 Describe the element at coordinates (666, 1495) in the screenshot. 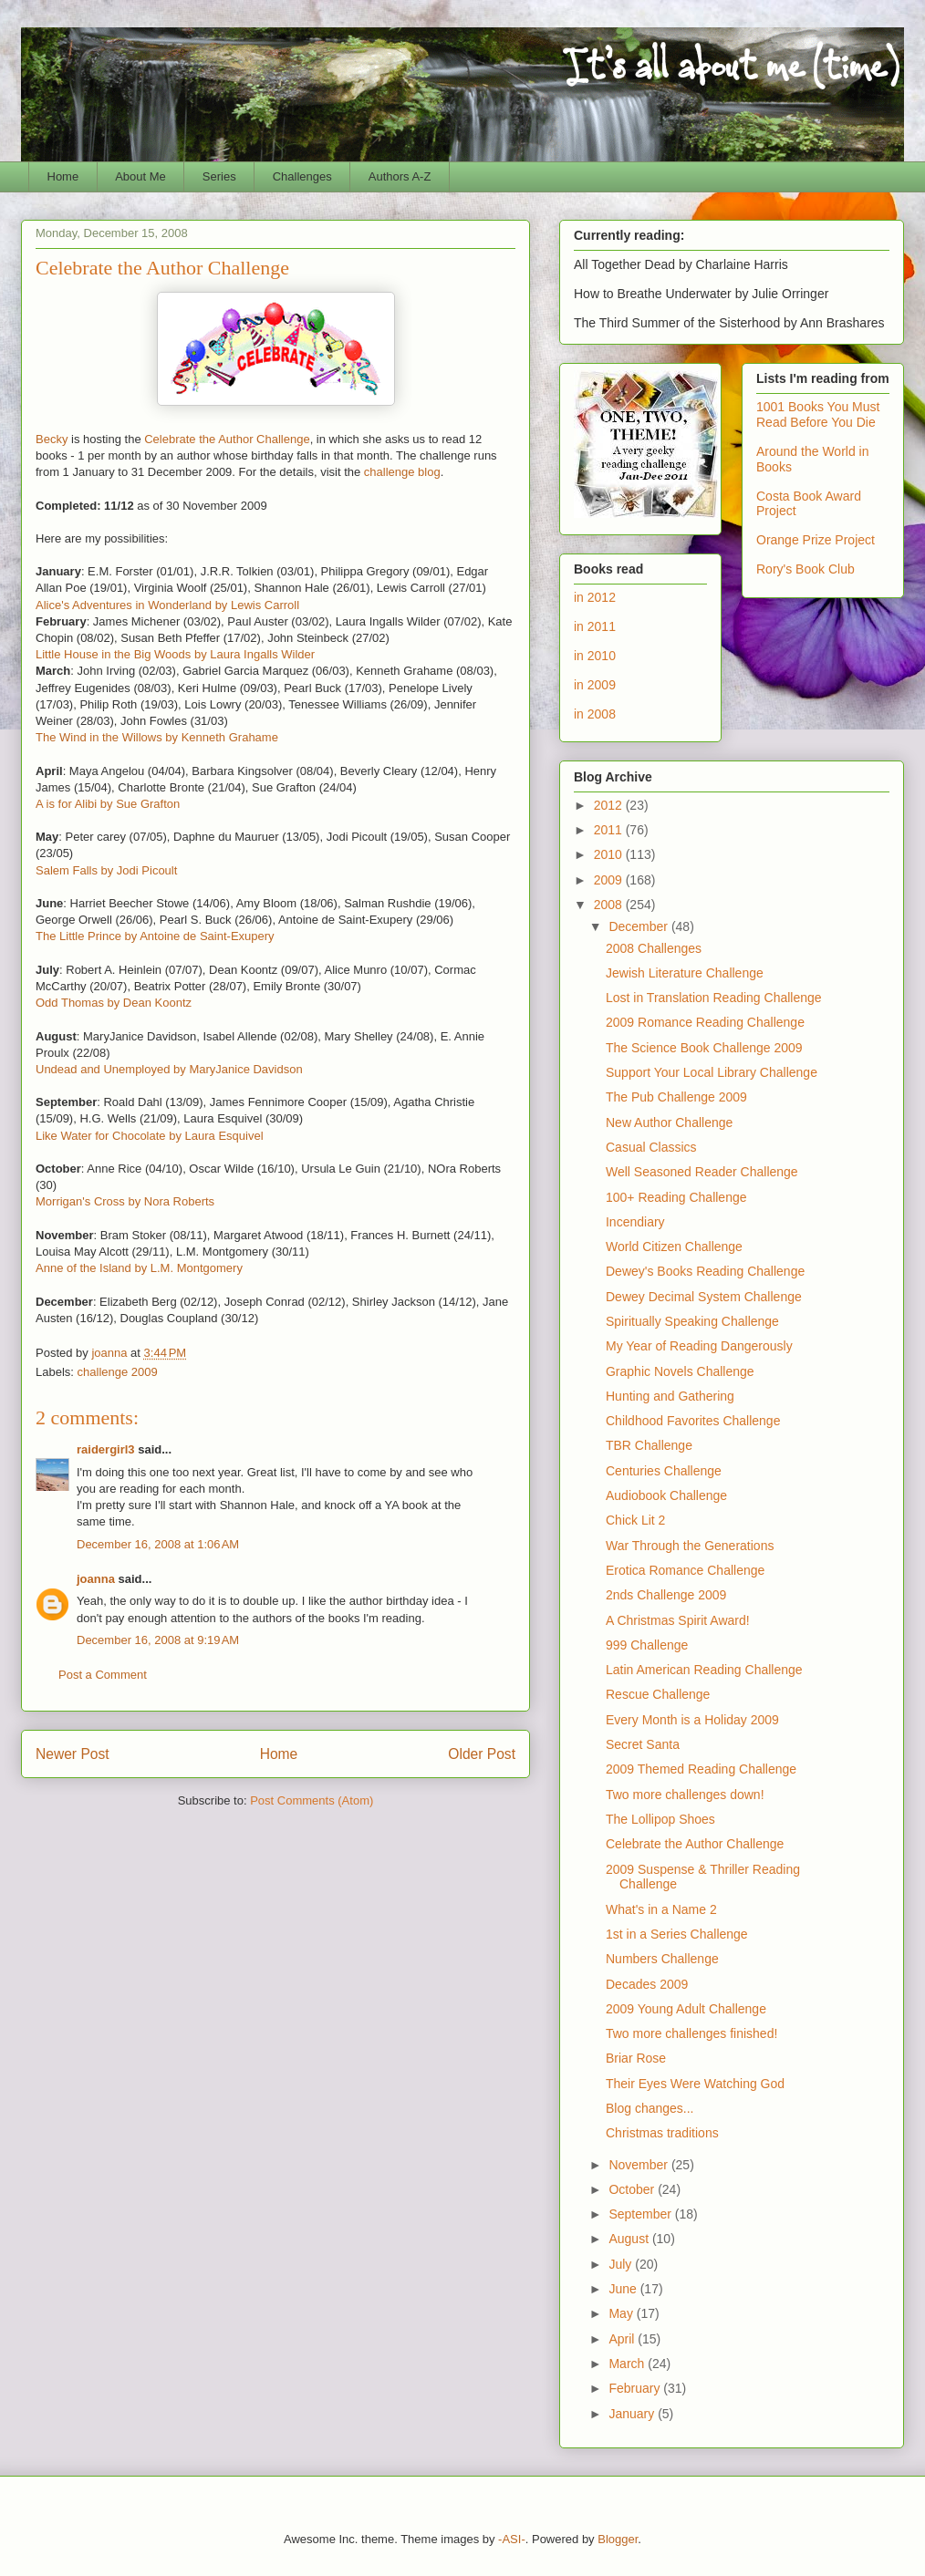

I see `Audiobook Challenge` at that location.